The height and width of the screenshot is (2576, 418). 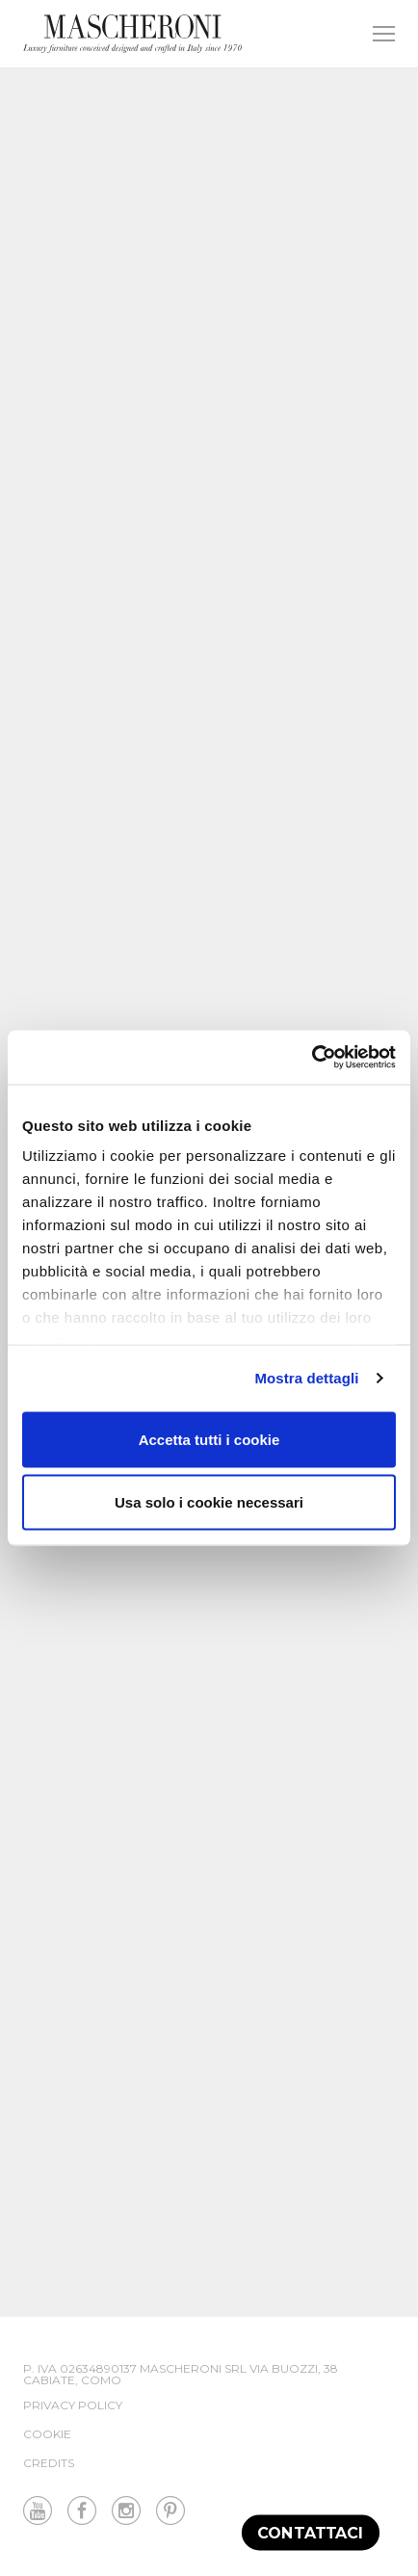 I want to click on Cookie, so click(x=47, y=2434).